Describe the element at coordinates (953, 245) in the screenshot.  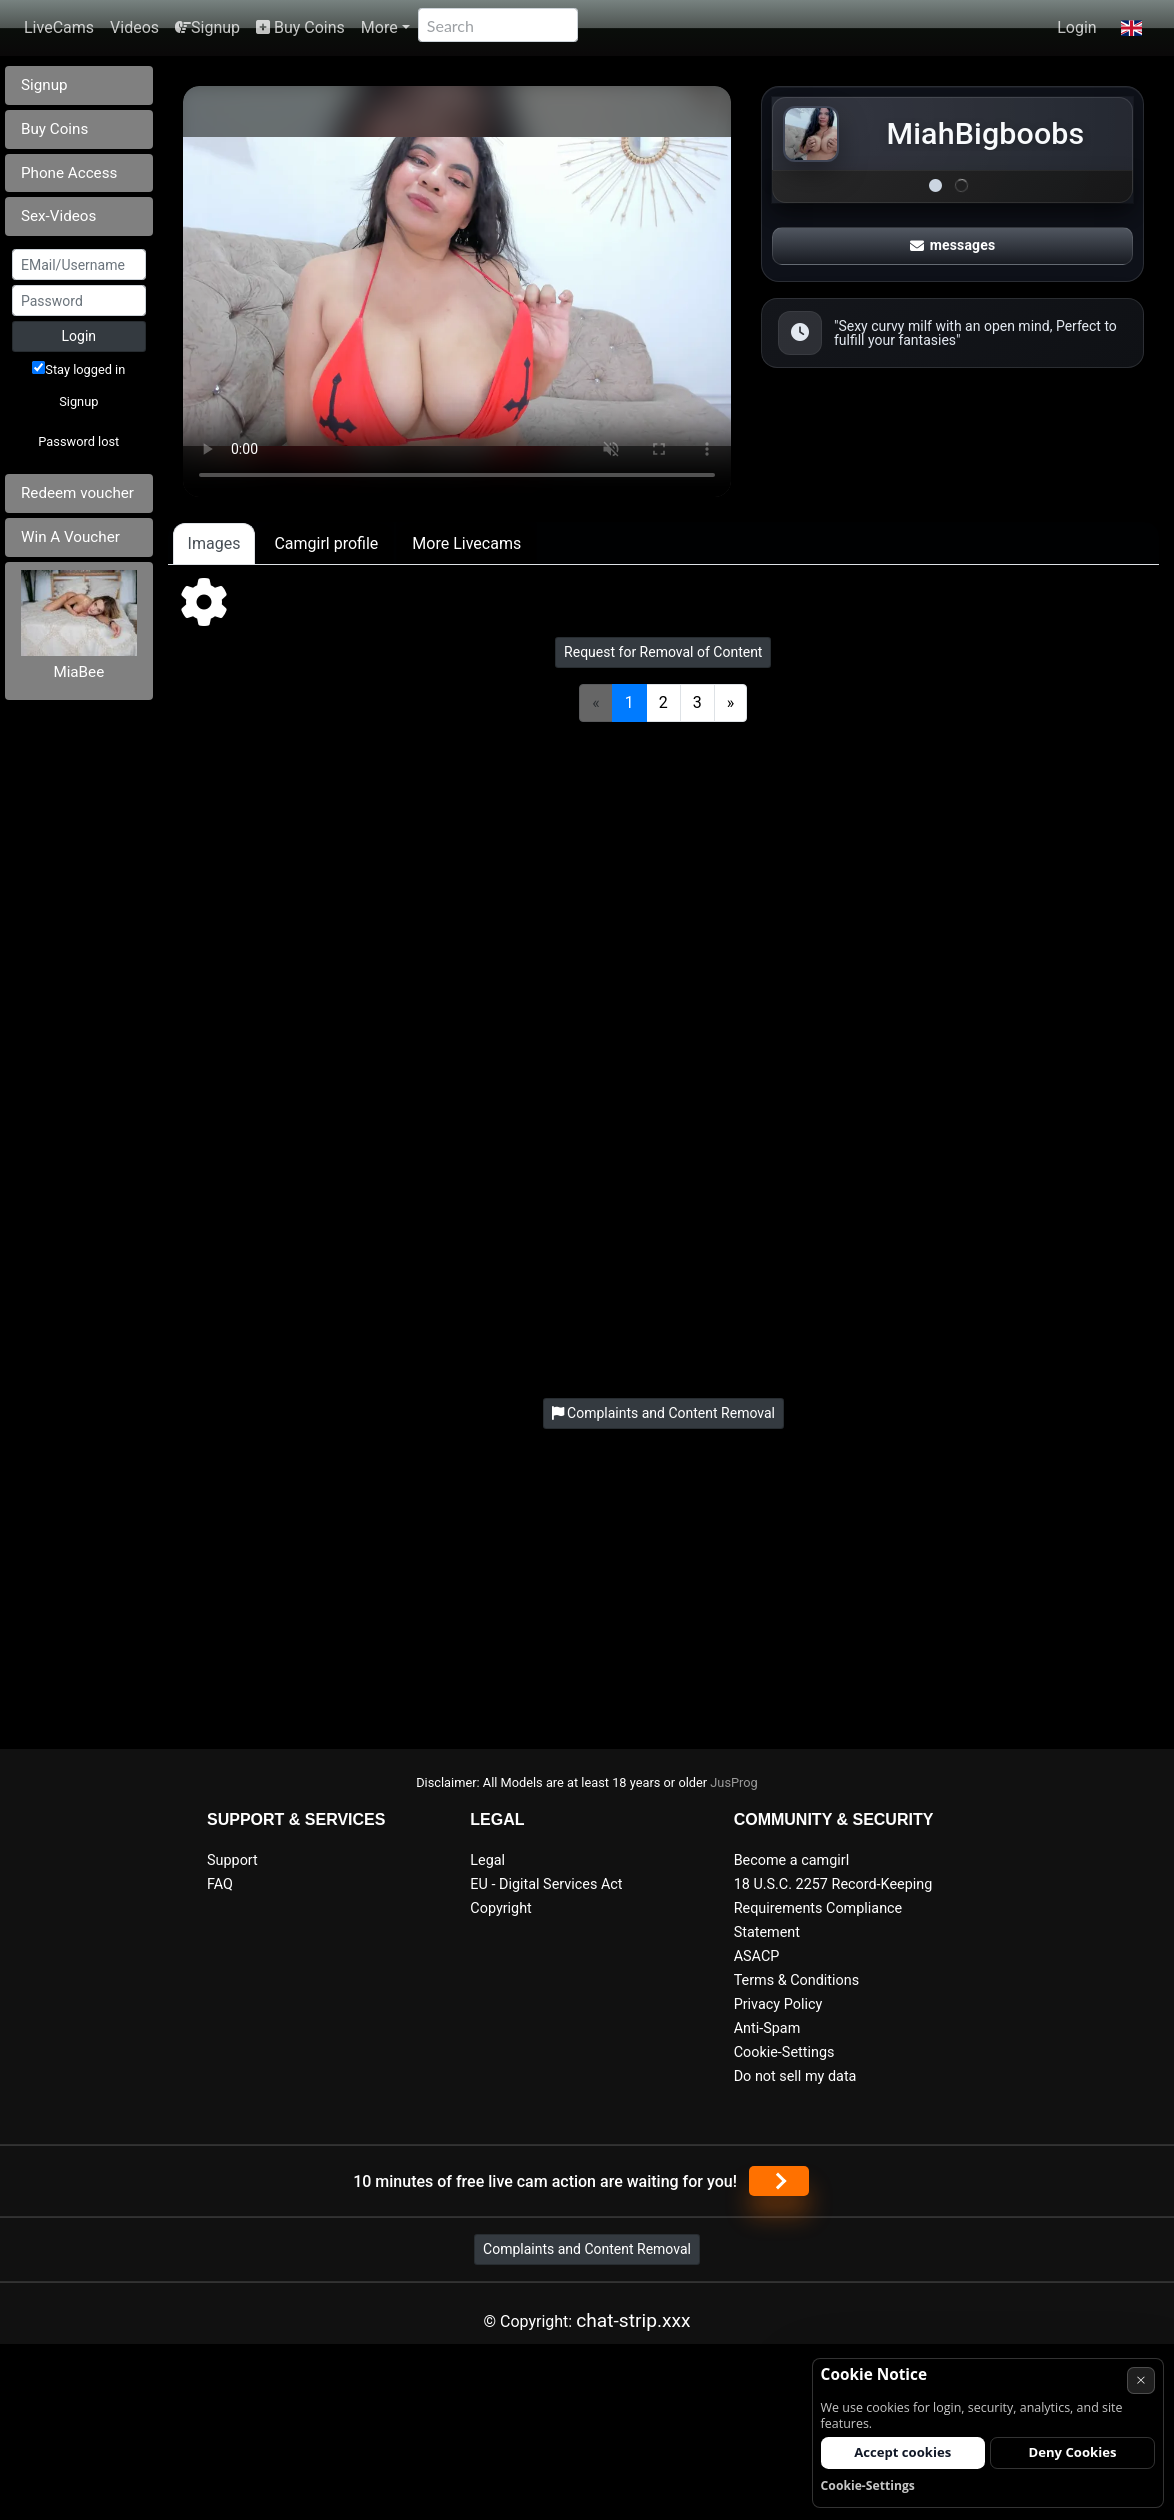
I see `messages` at that location.